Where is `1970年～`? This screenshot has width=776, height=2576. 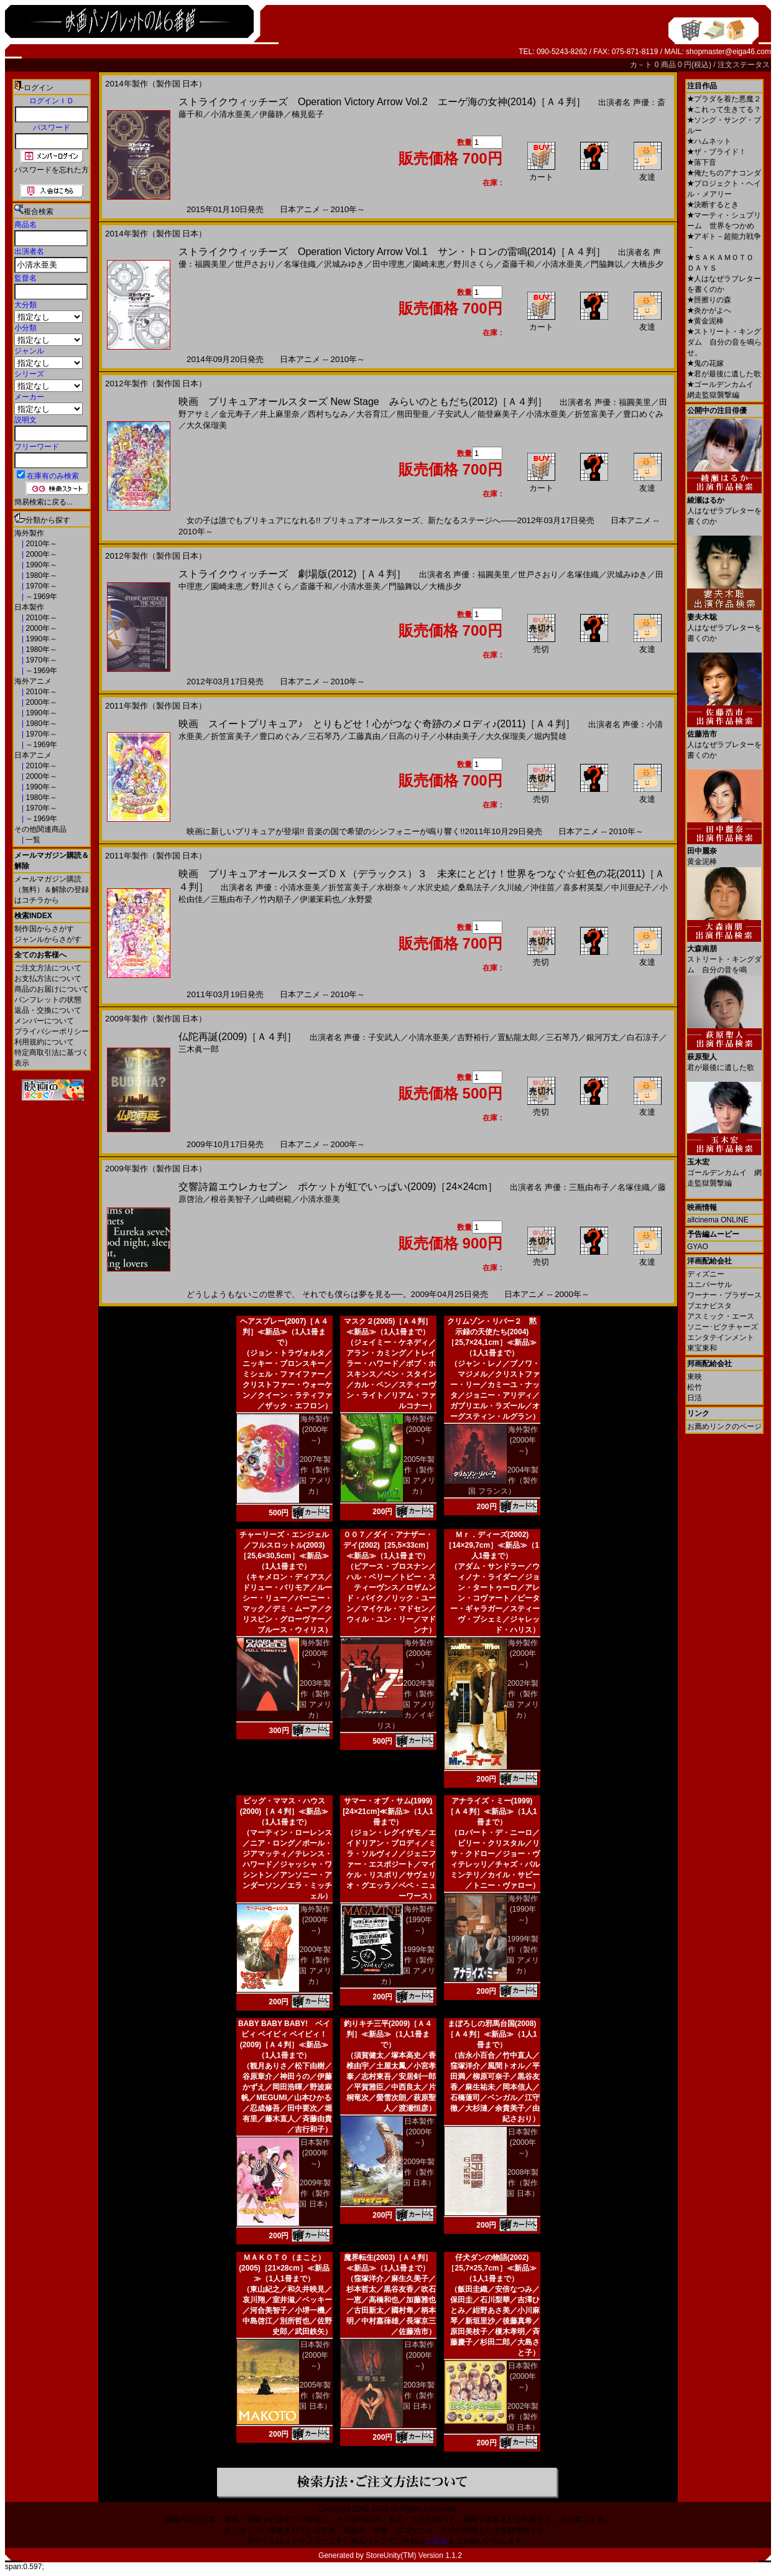
1970年～ is located at coordinates (40, 586).